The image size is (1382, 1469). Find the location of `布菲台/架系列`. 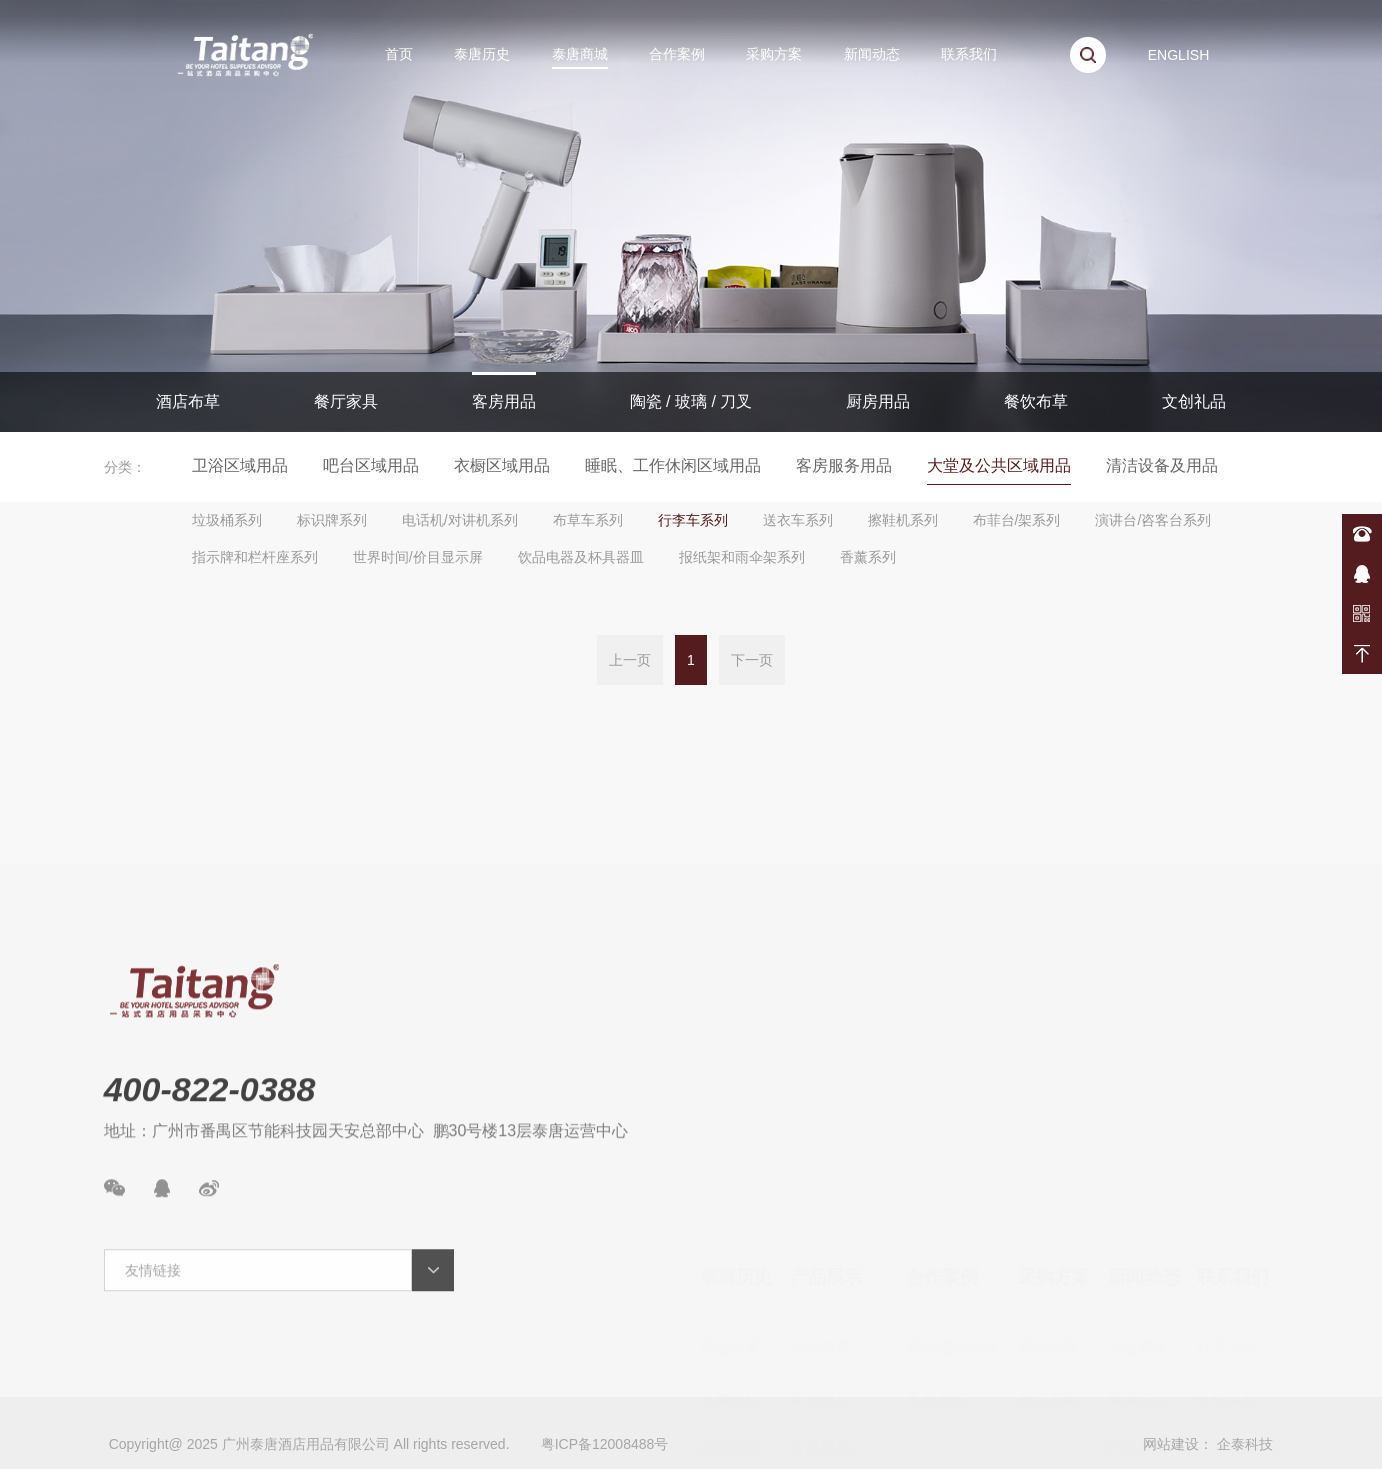

布菲台/架系列 is located at coordinates (1017, 520).